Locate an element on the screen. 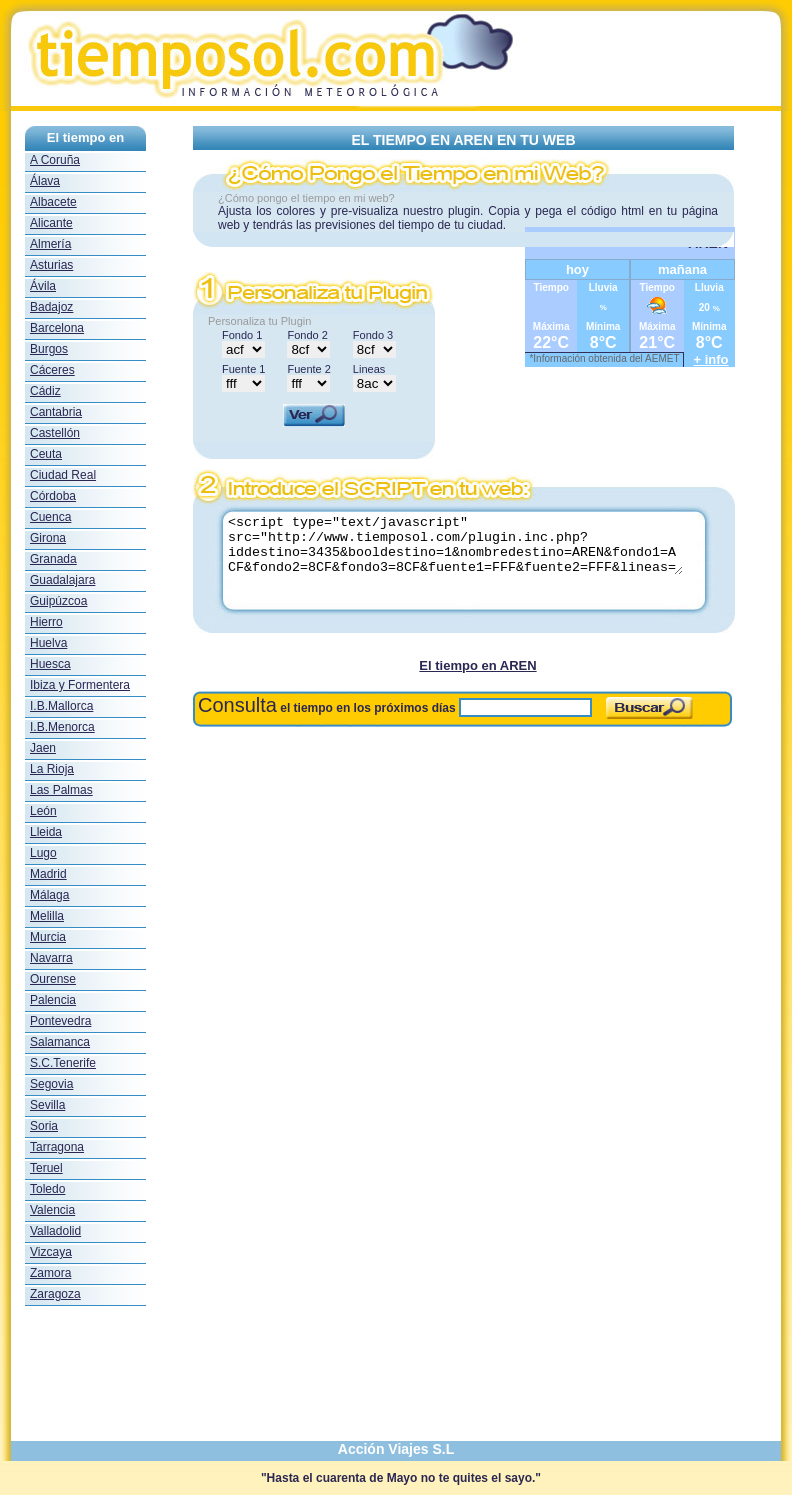 The width and height of the screenshot is (792, 1495). + info is located at coordinates (711, 359).